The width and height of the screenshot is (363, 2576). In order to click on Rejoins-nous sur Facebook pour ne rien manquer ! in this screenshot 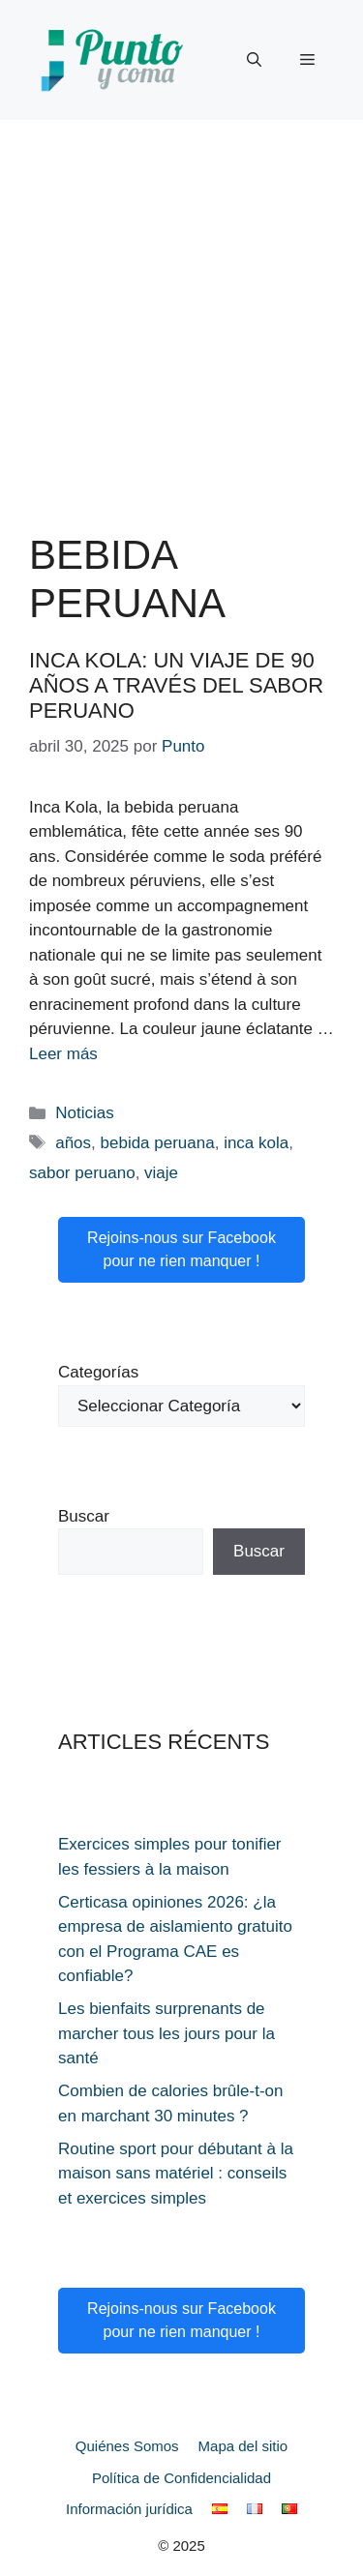, I will do `click(181, 1249)`.